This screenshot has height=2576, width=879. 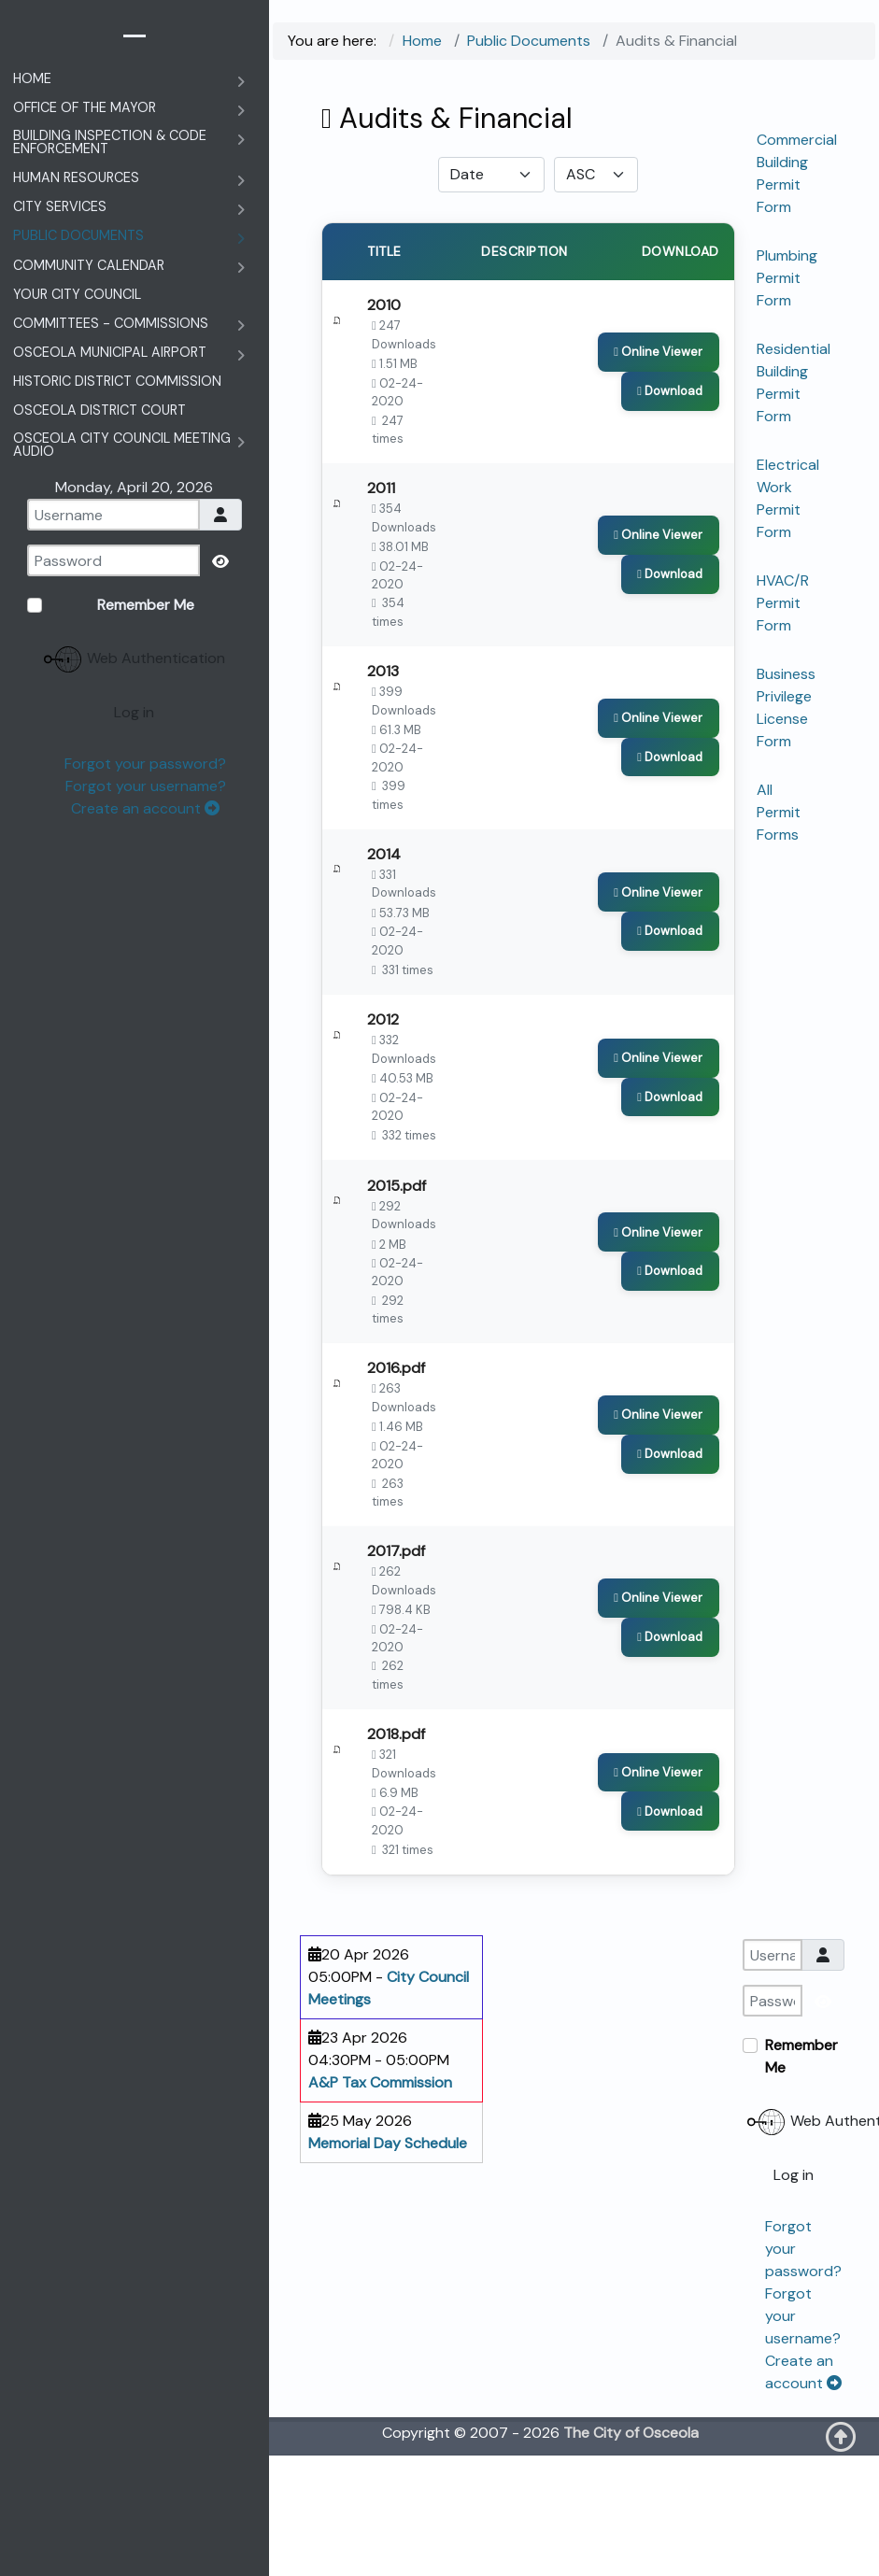 What do you see at coordinates (779, 812) in the screenshot?
I see `All Permit Forms` at bounding box center [779, 812].